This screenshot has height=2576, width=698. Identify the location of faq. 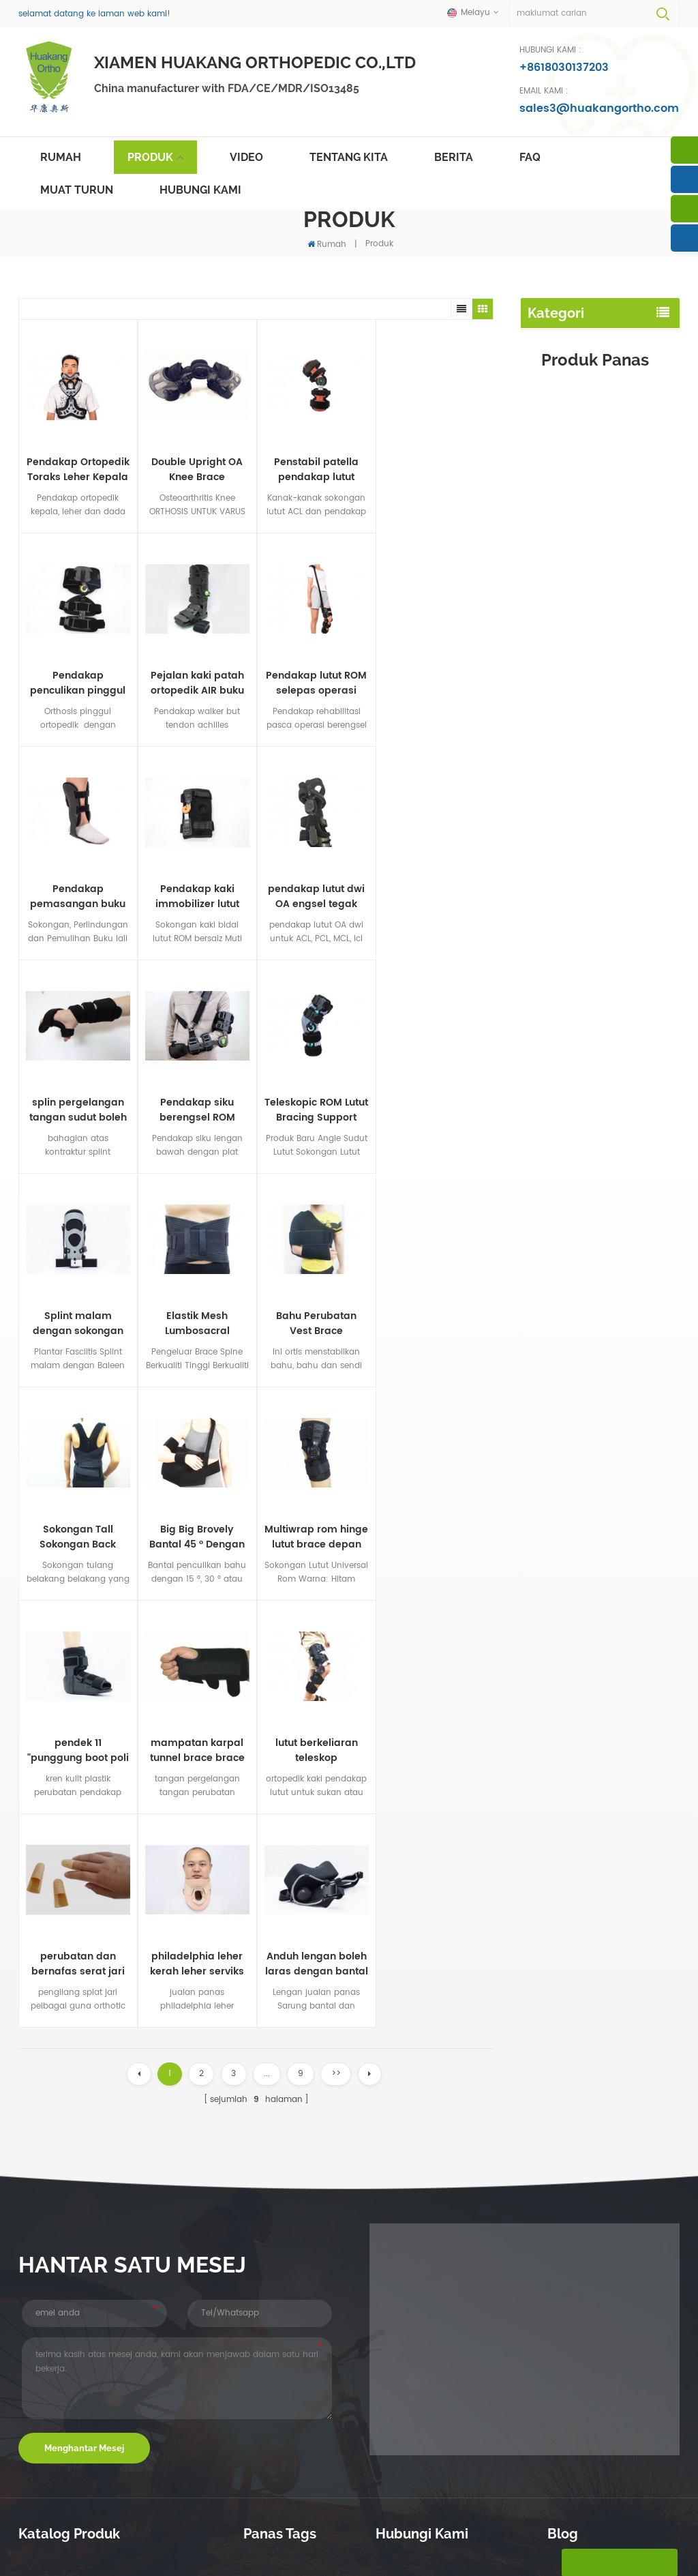
(530, 157).